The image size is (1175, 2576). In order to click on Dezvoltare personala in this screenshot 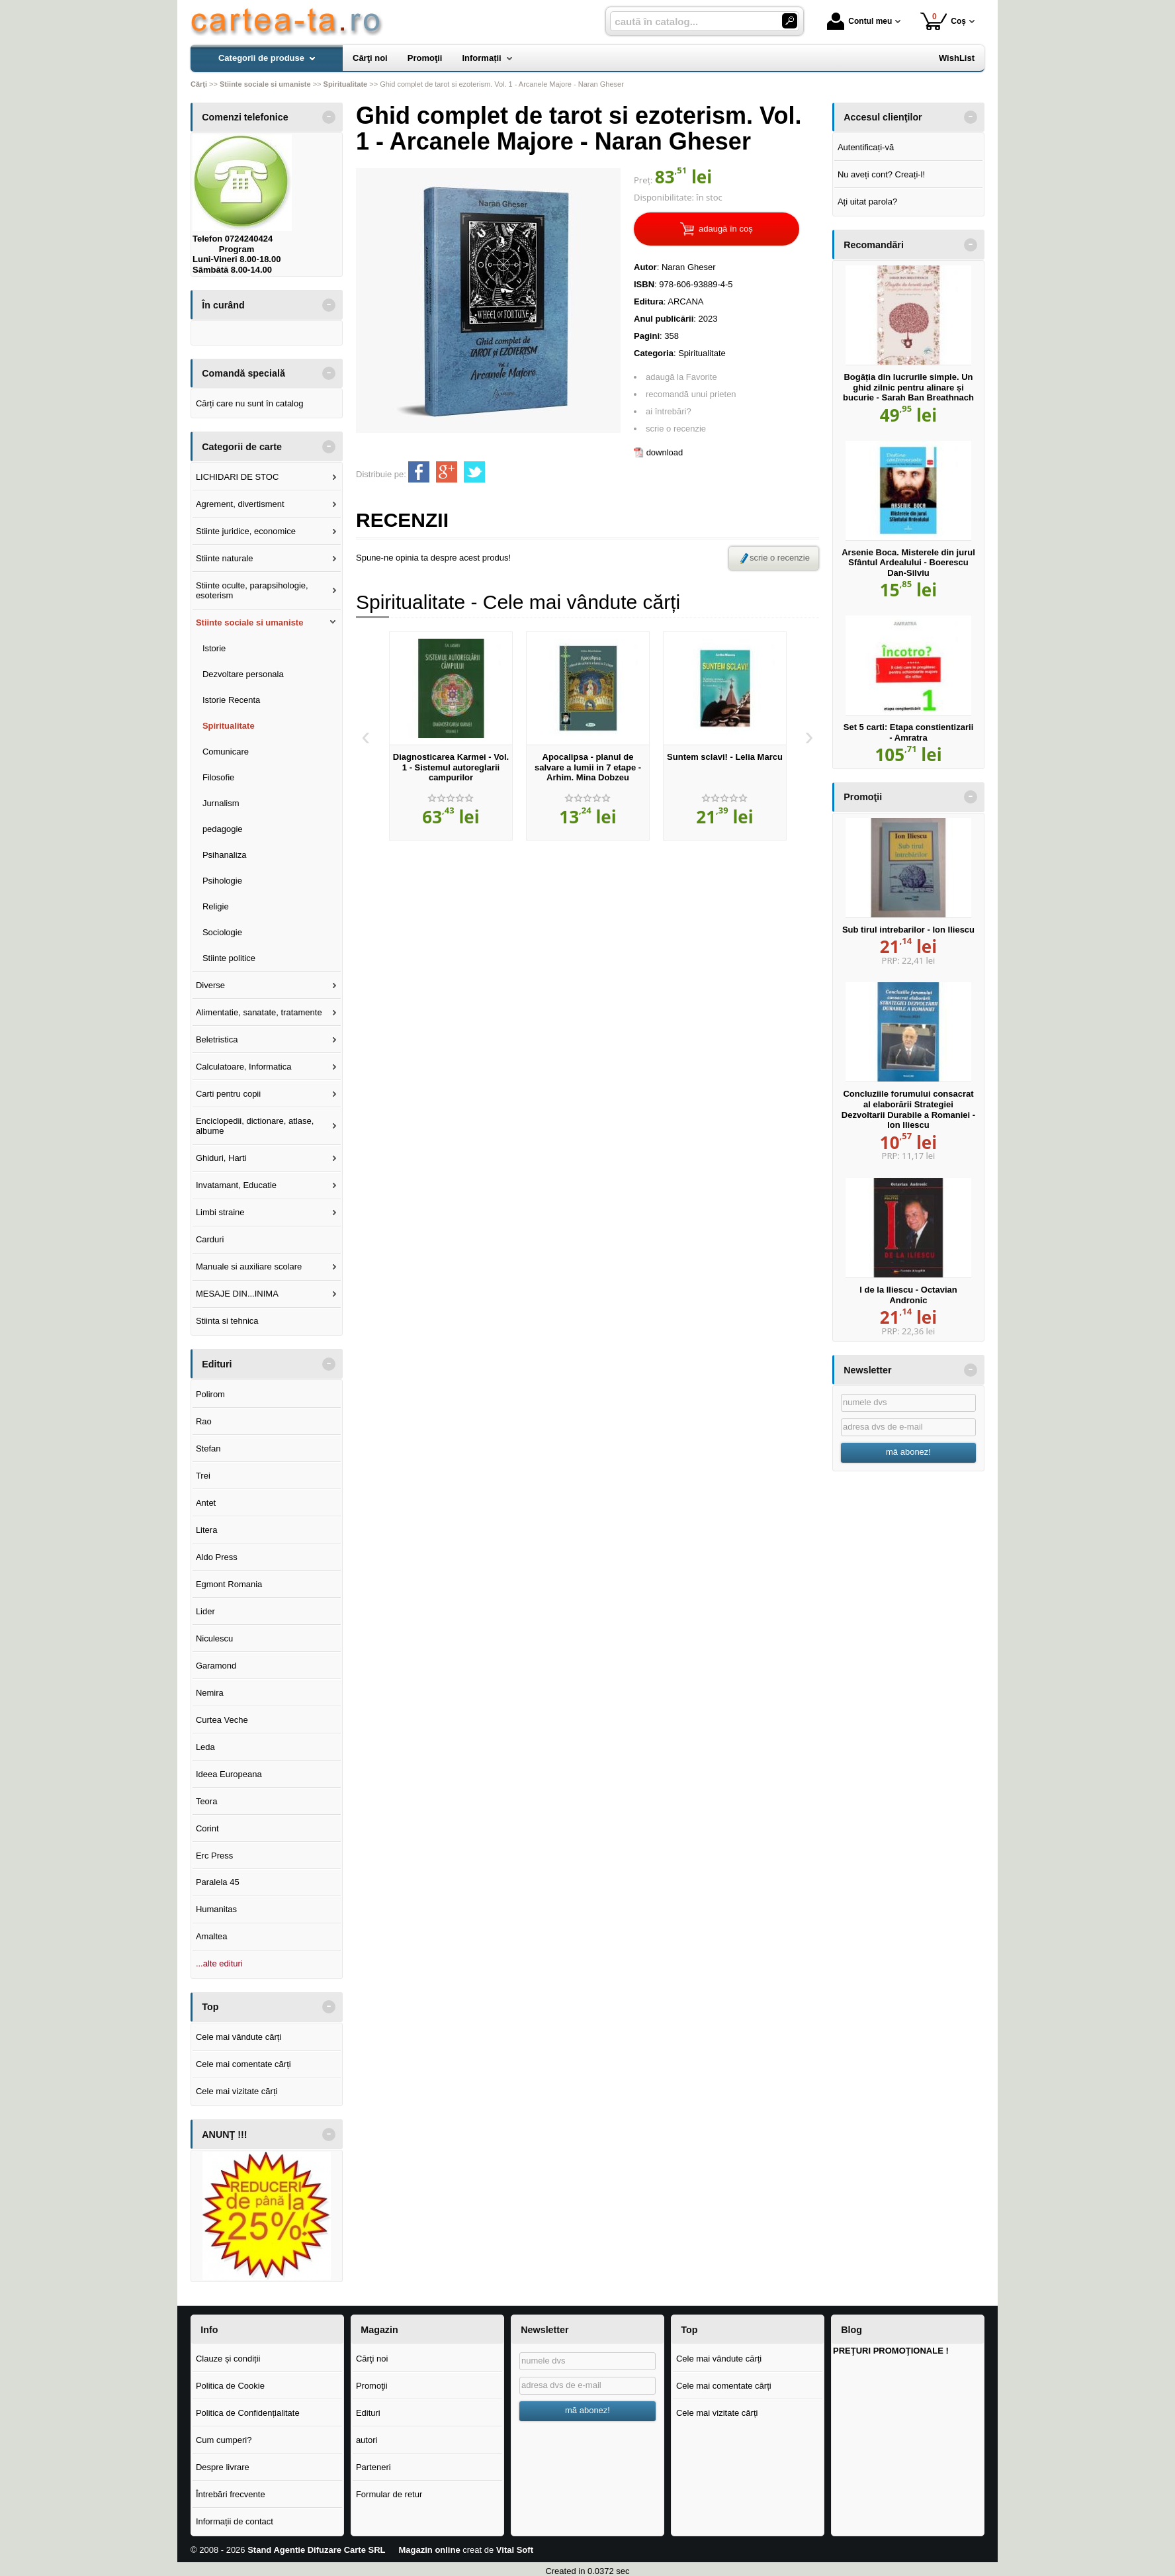, I will do `click(243, 674)`.